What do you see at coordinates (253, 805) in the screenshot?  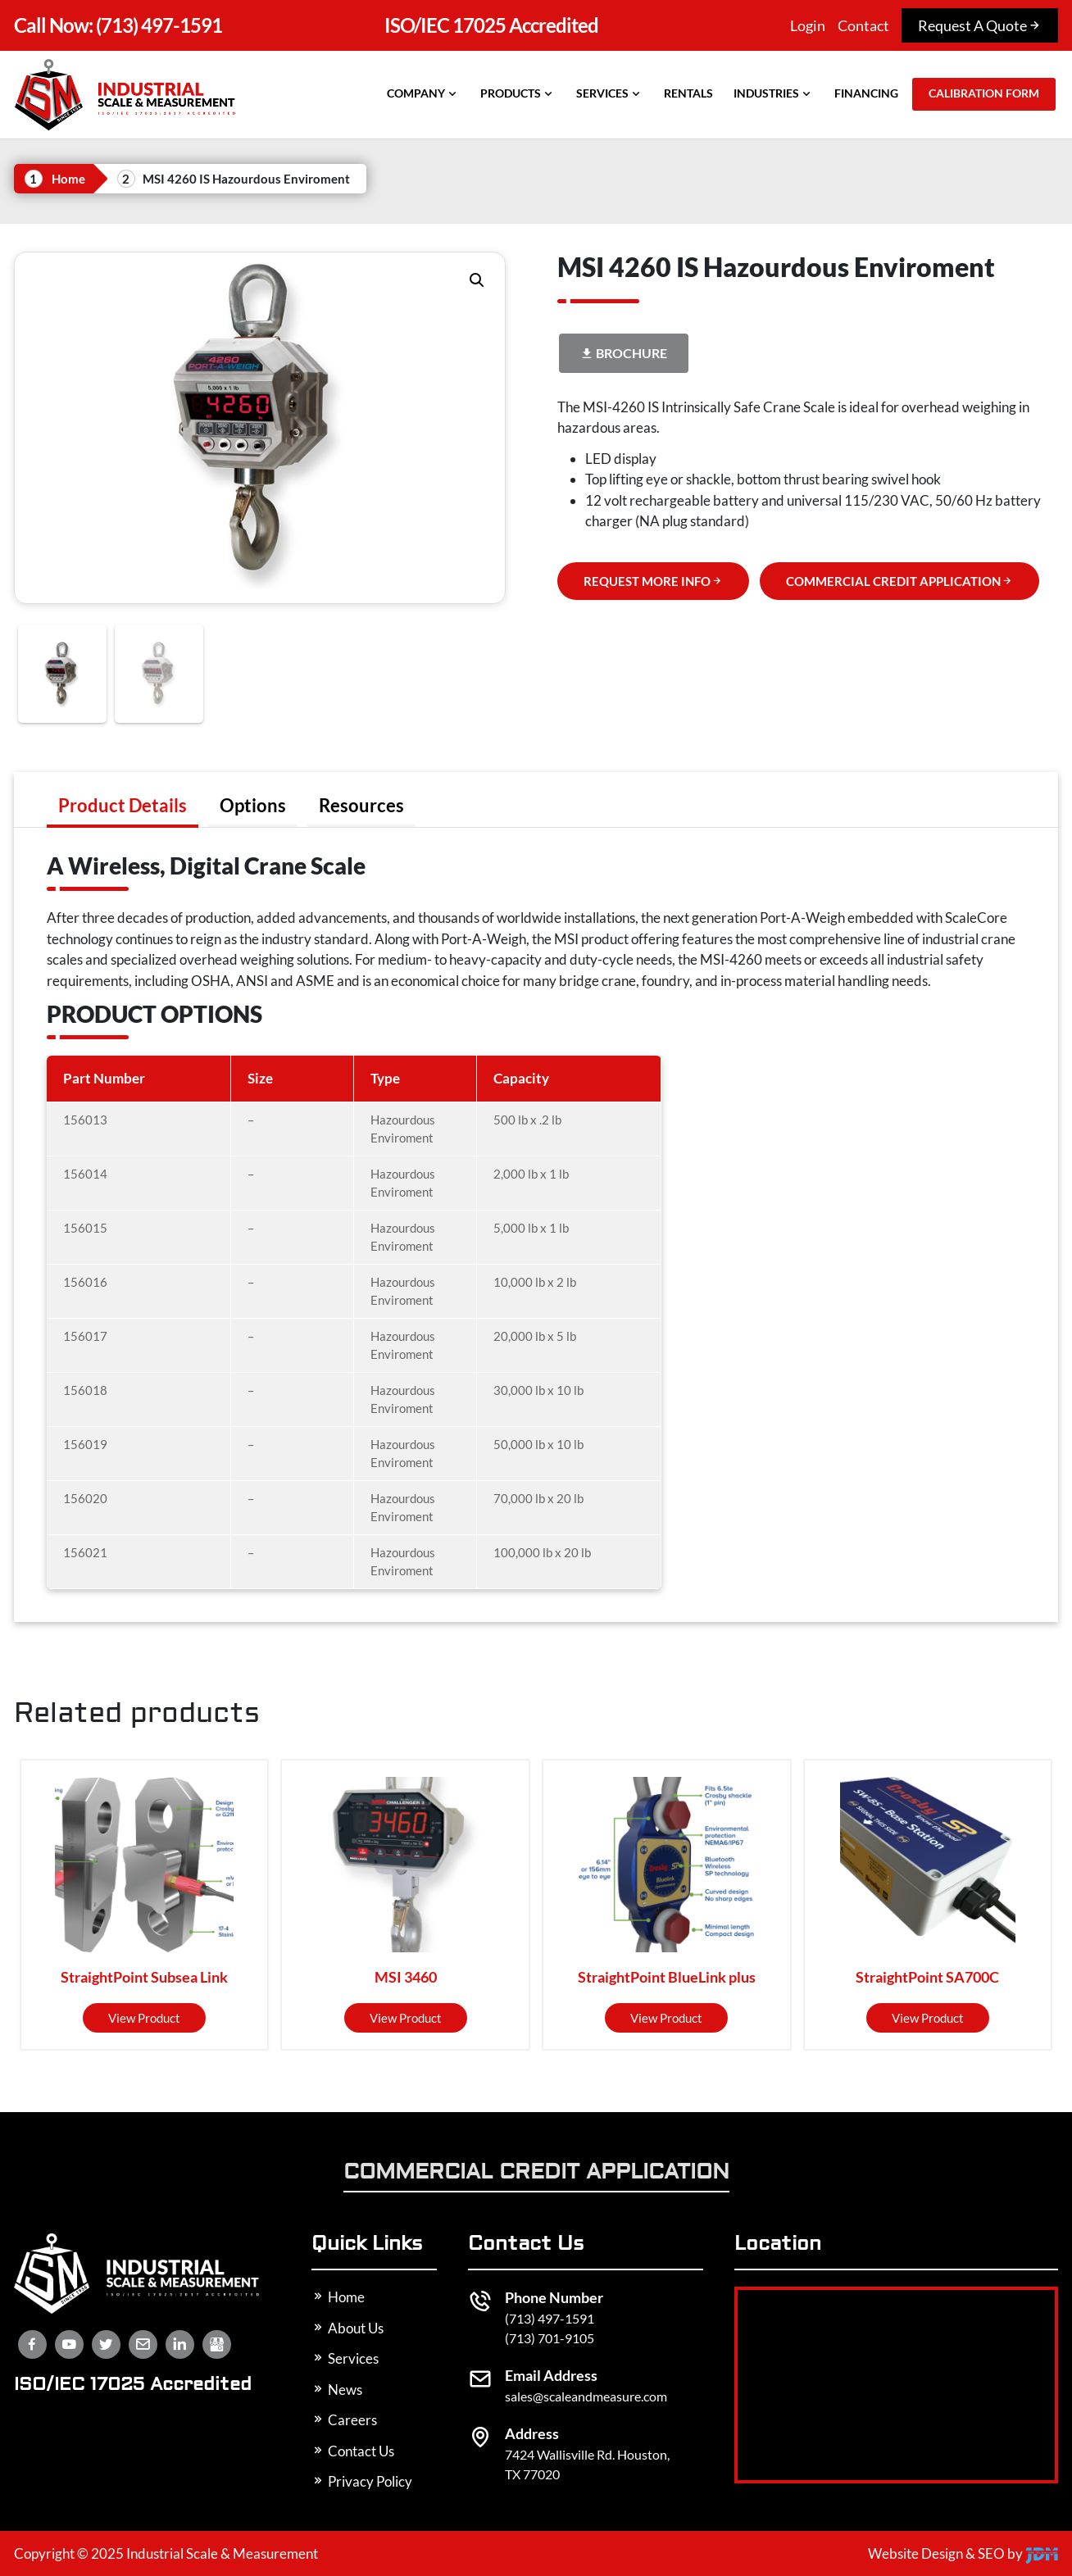 I see `Options` at bounding box center [253, 805].